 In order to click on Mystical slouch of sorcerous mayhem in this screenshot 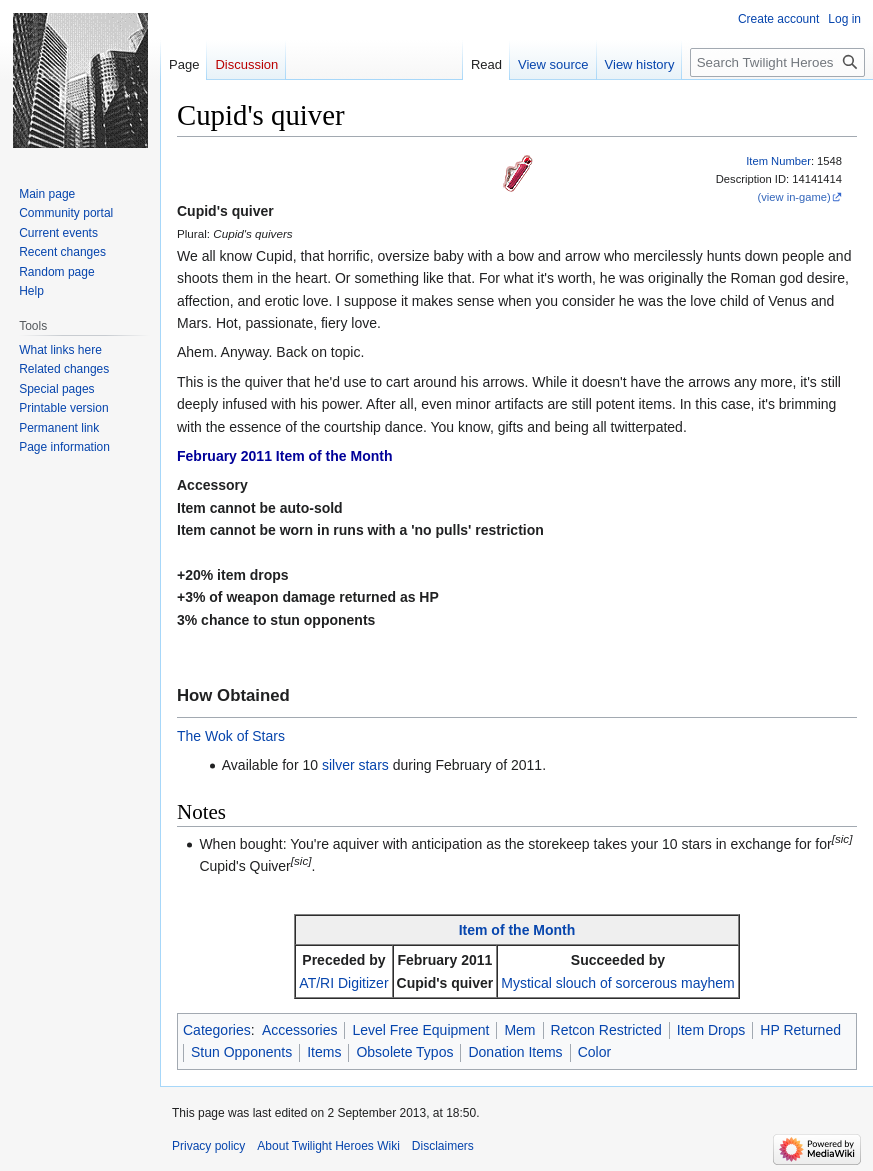, I will do `click(617, 983)`.